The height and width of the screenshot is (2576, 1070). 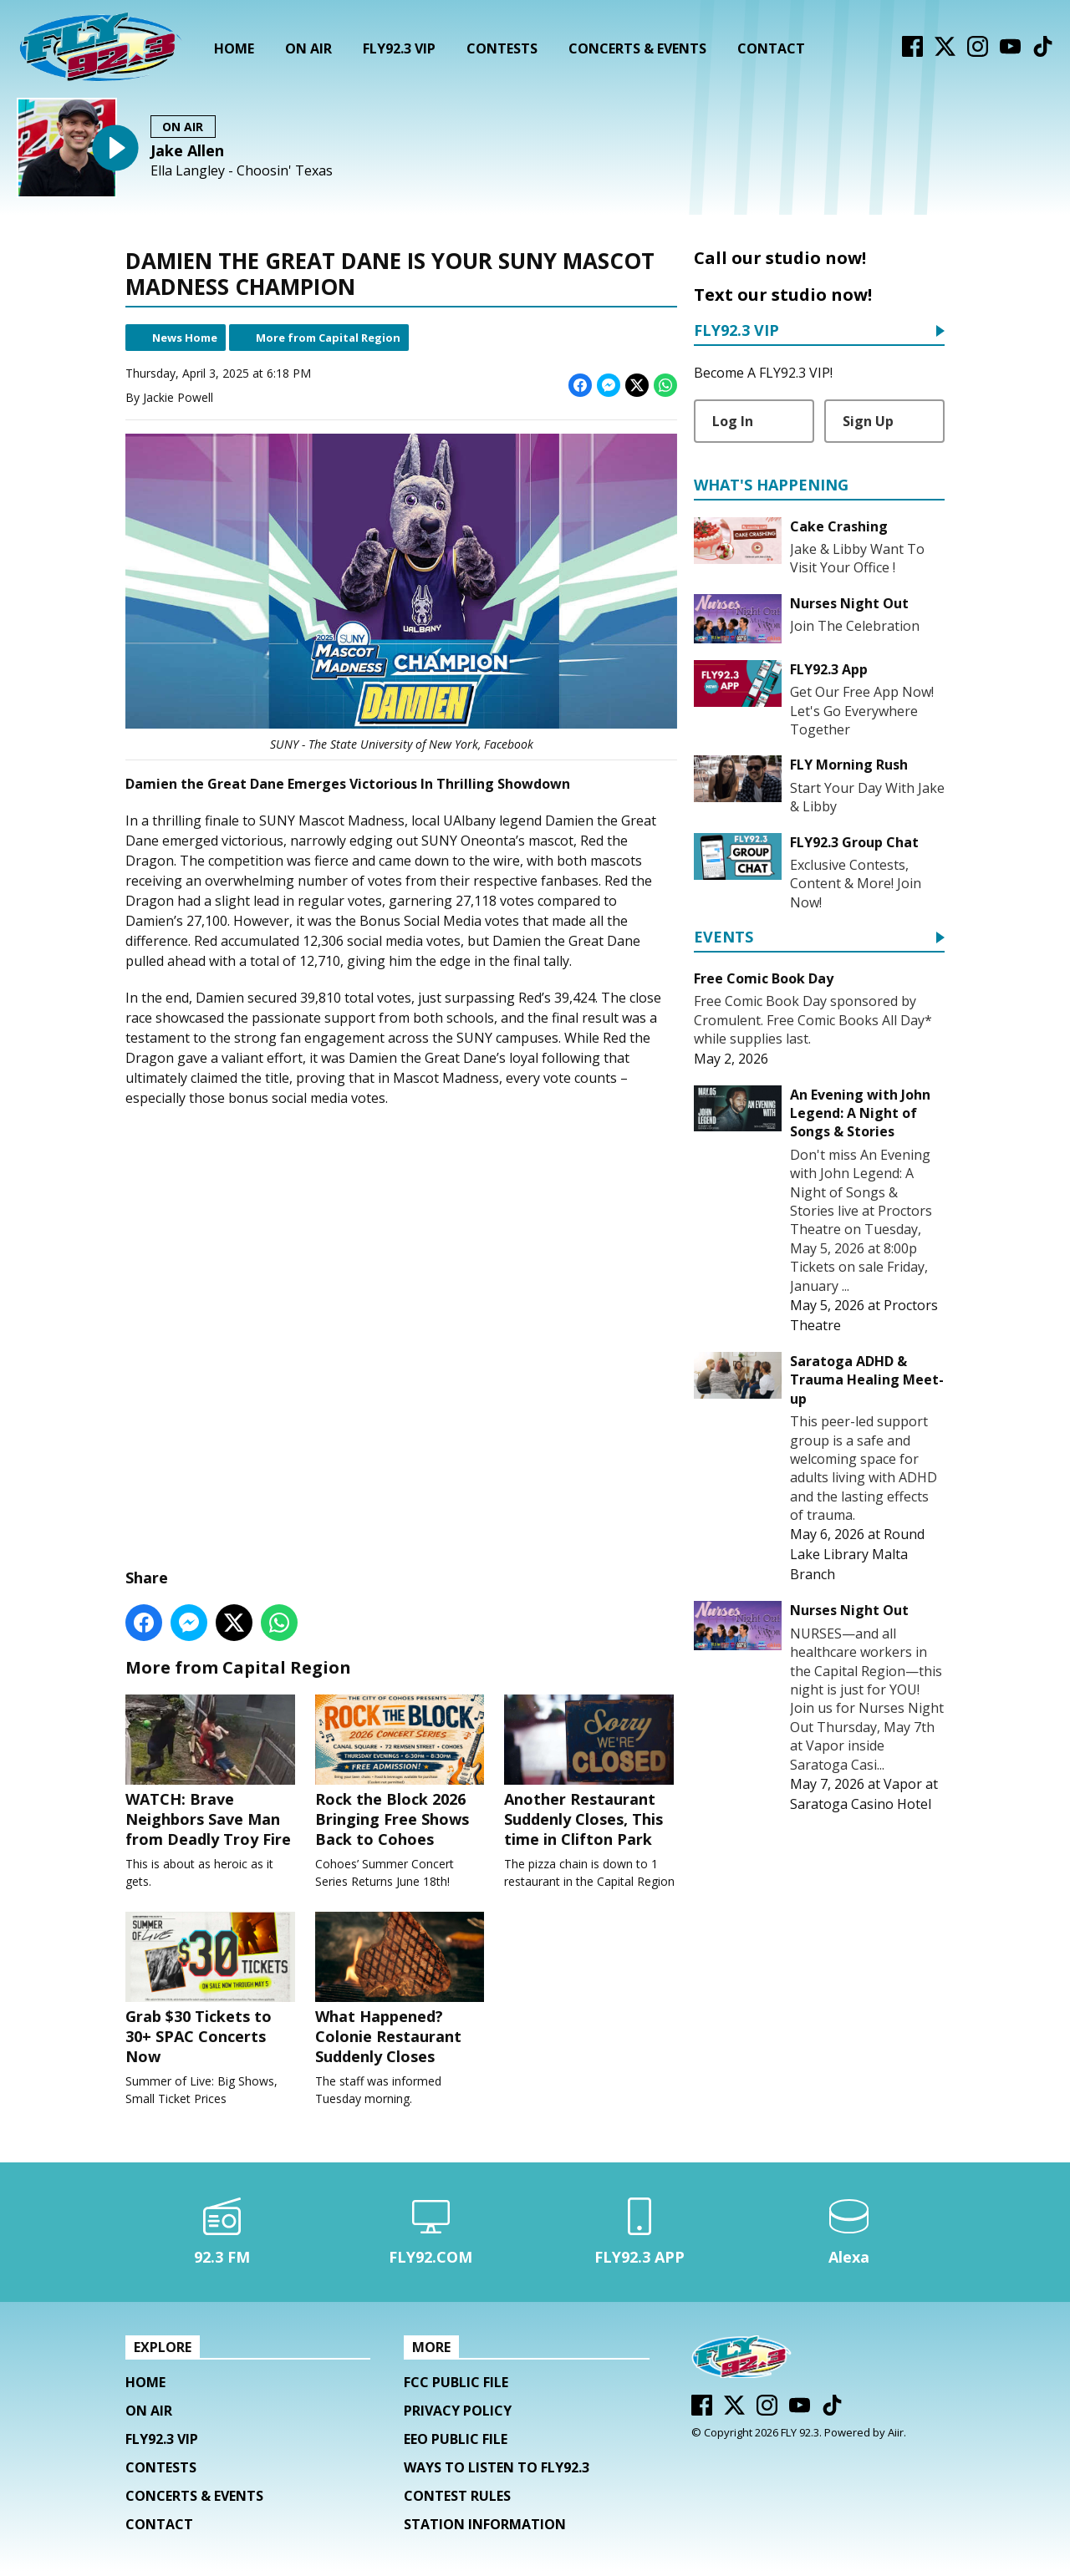 What do you see at coordinates (401, 1772) in the screenshot?
I see `Rock the Block 2026 Bringing Free Shows Back to Cohoes` at bounding box center [401, 1772].